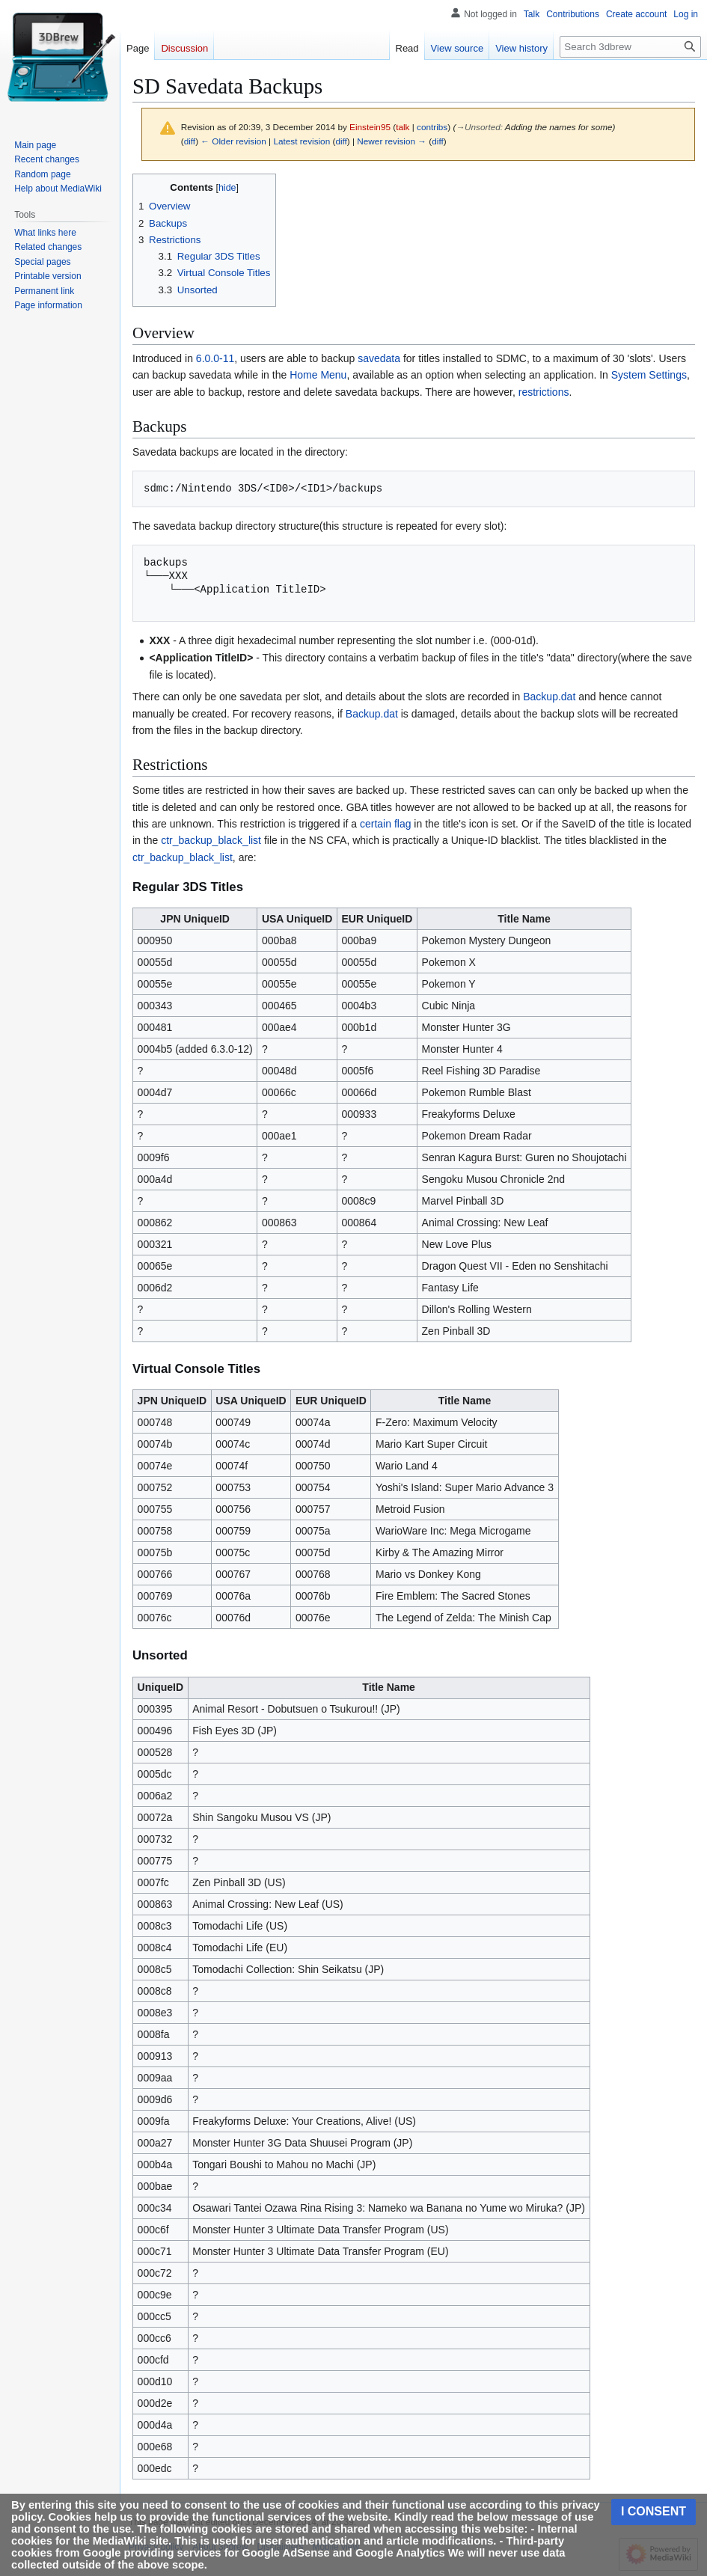 This screenshot has height=2576, width=707. I want to click on Latest revision, so click(301, 141).